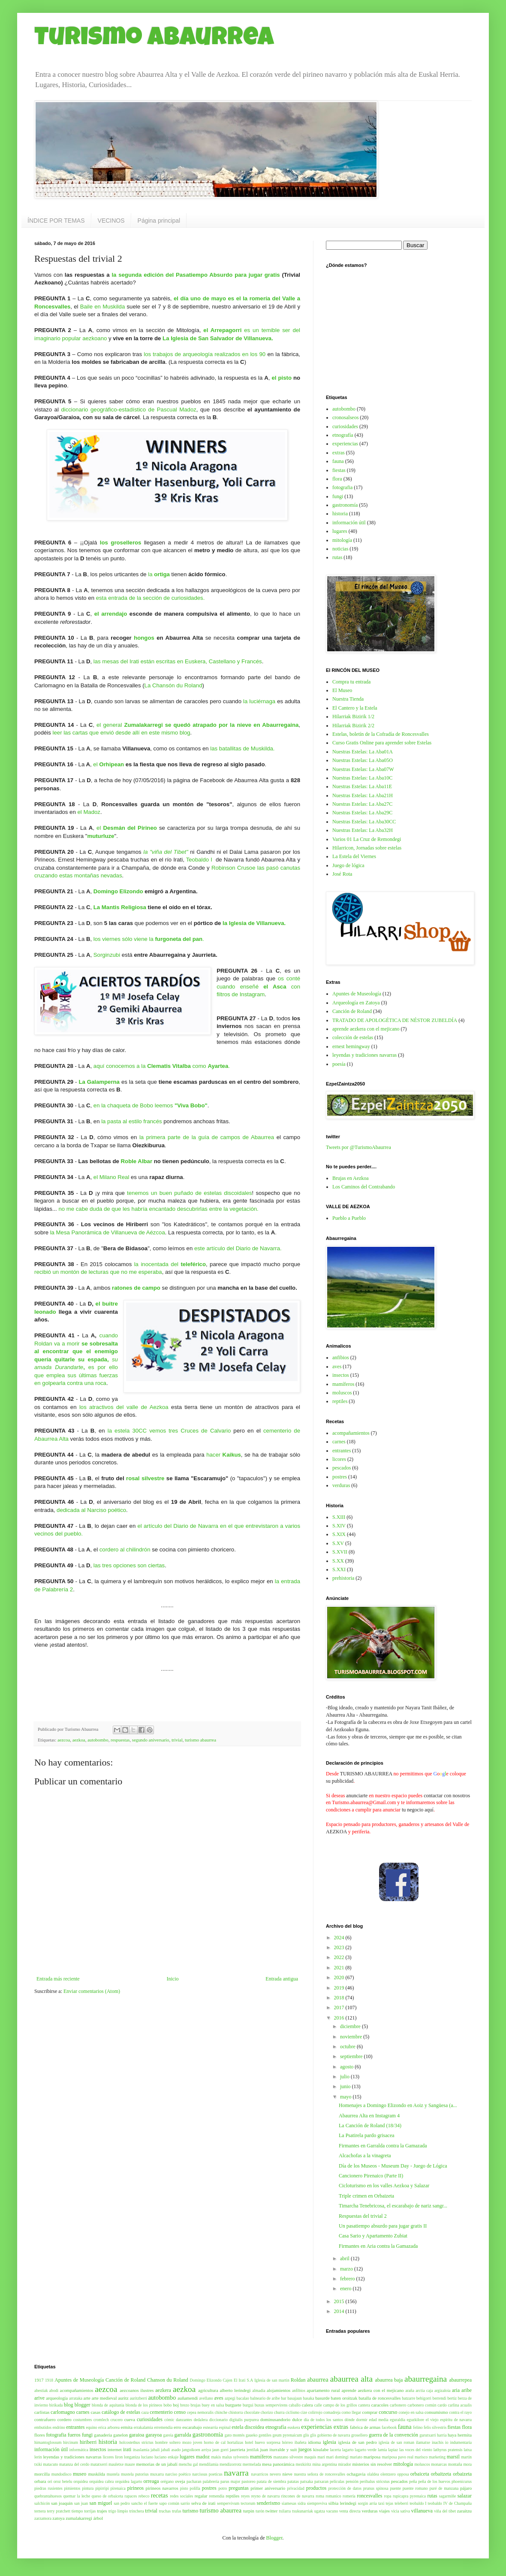  What do you see at coordinates (167, 2405) in the screenshot?
I see `bobo` at bounding box center [167, 2405].